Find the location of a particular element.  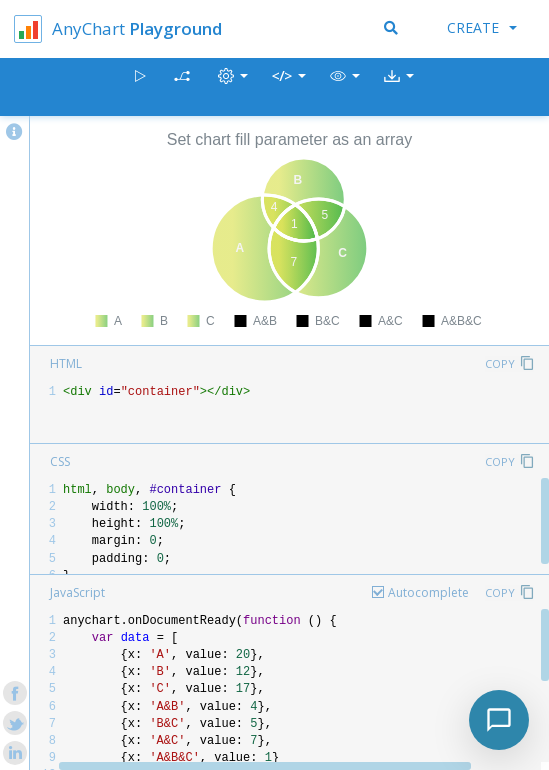

[Toggle chat] is located at coordinates (499, 720).